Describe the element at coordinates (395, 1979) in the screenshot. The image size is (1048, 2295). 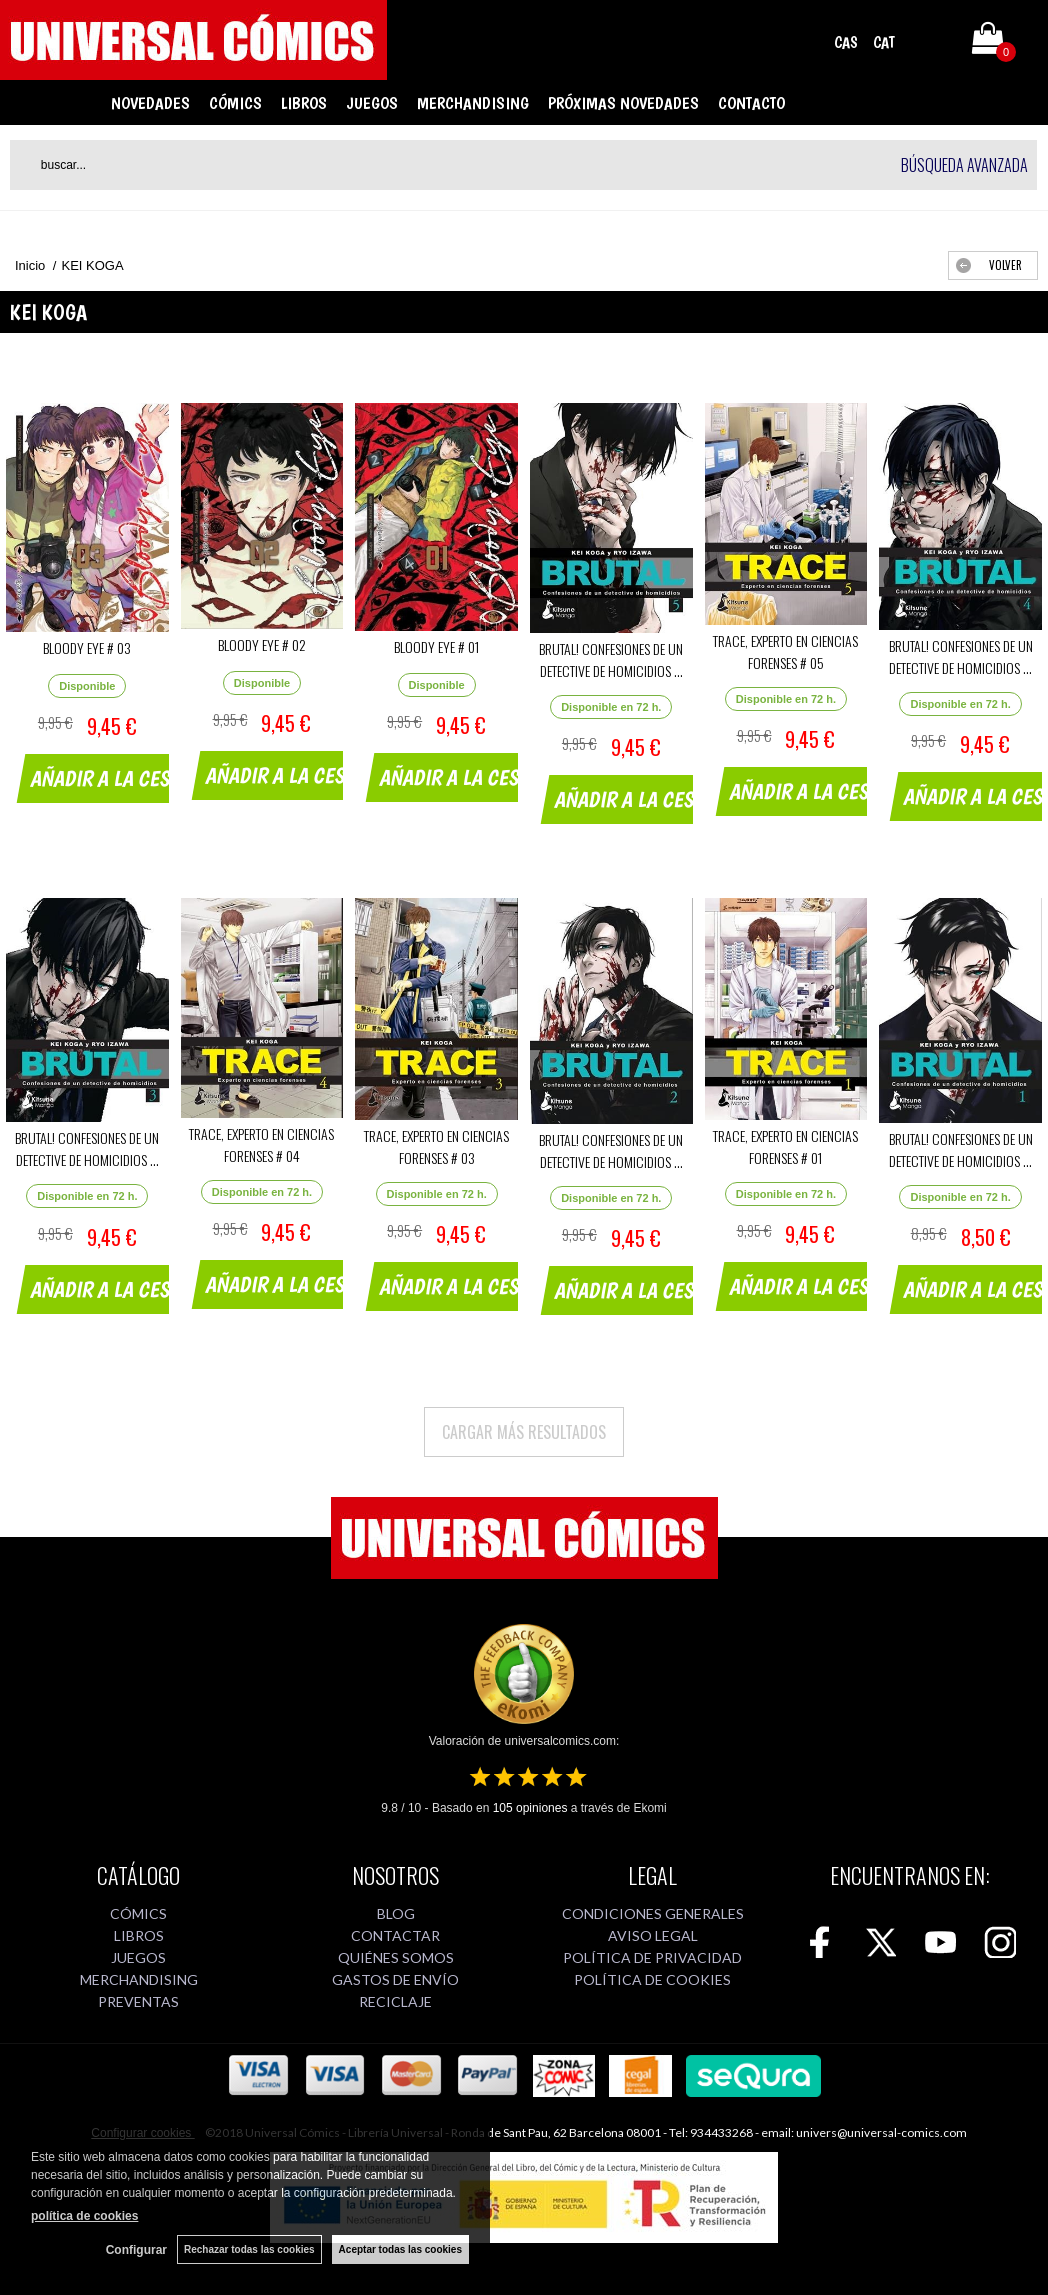
I see `GASTOS DE ENVÍO` at that location.